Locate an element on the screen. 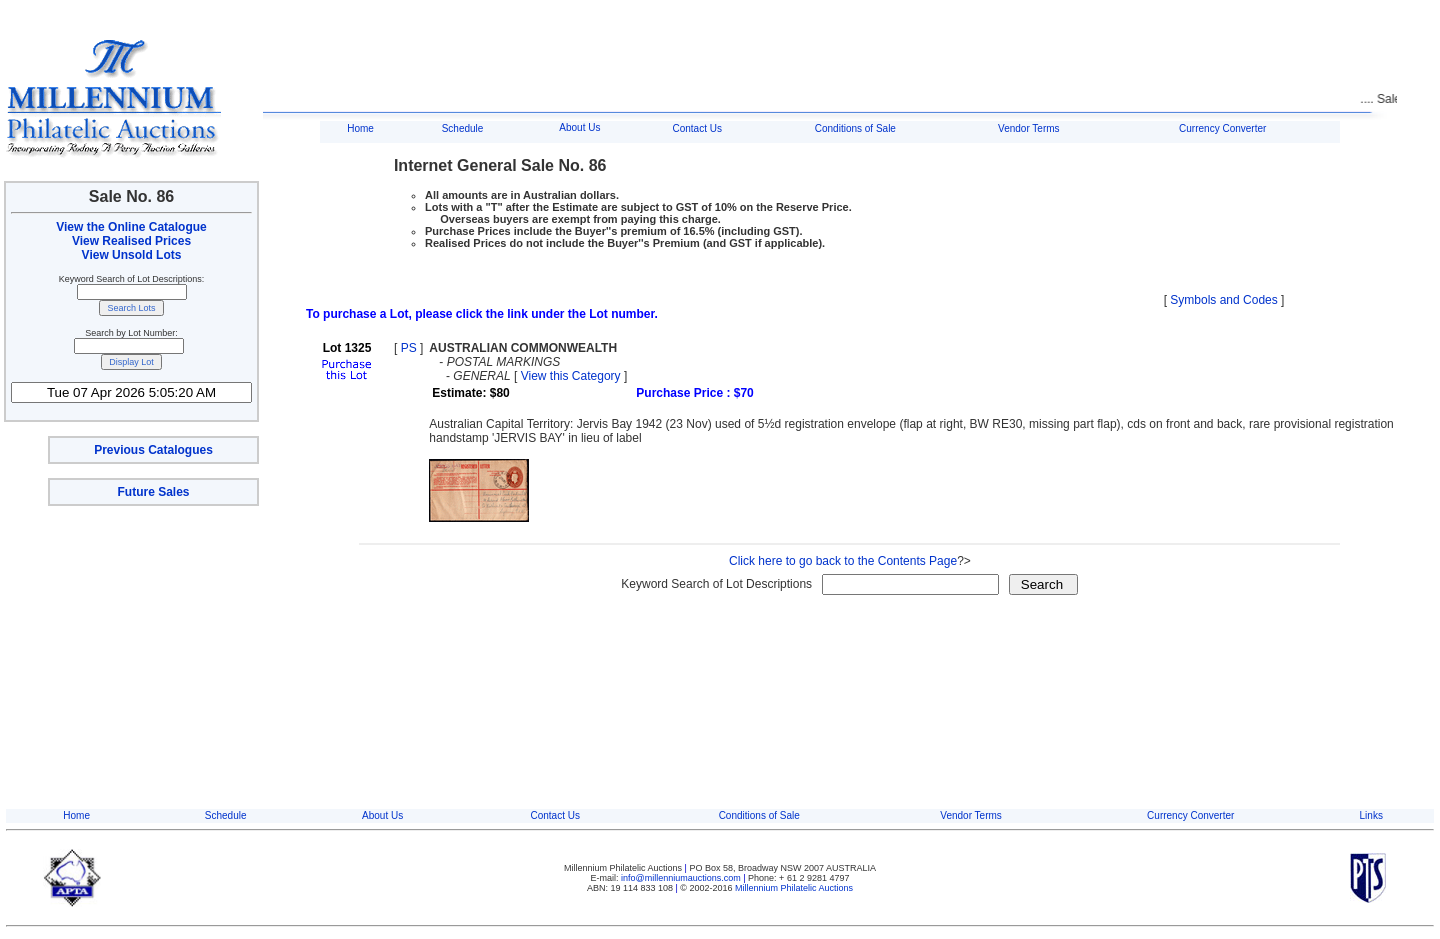  Conditions of Sale is located at coordinates (855, 128).